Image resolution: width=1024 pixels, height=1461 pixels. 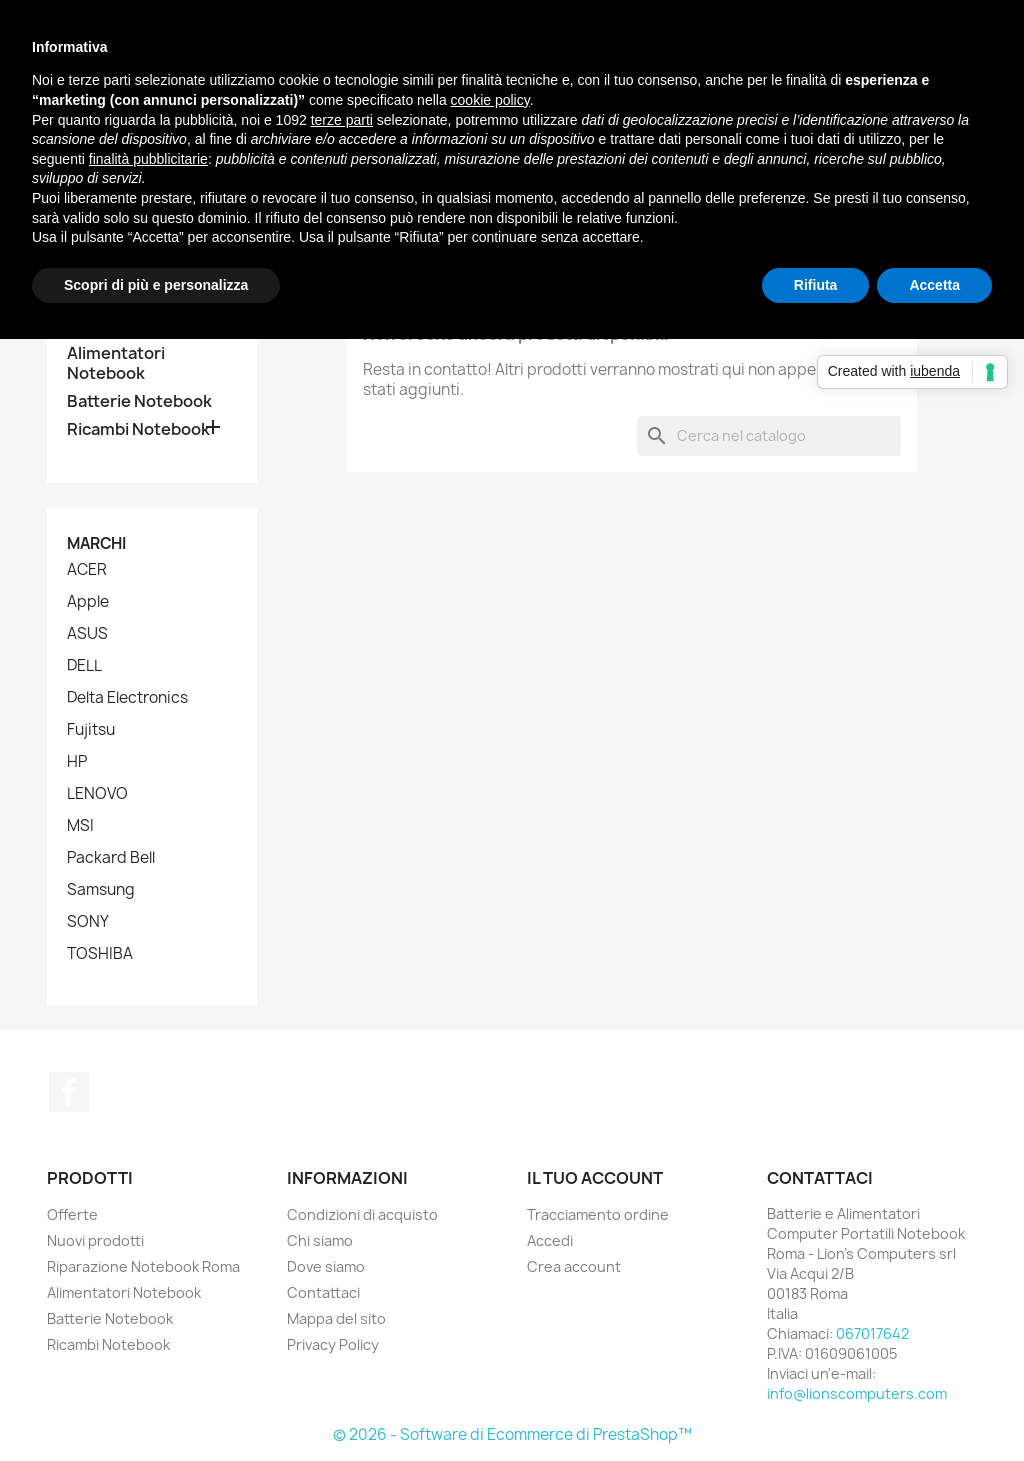 What do you see at coordinates (77, 762) in the screenshot?
I see `HP` at bounding box center [77, 762].